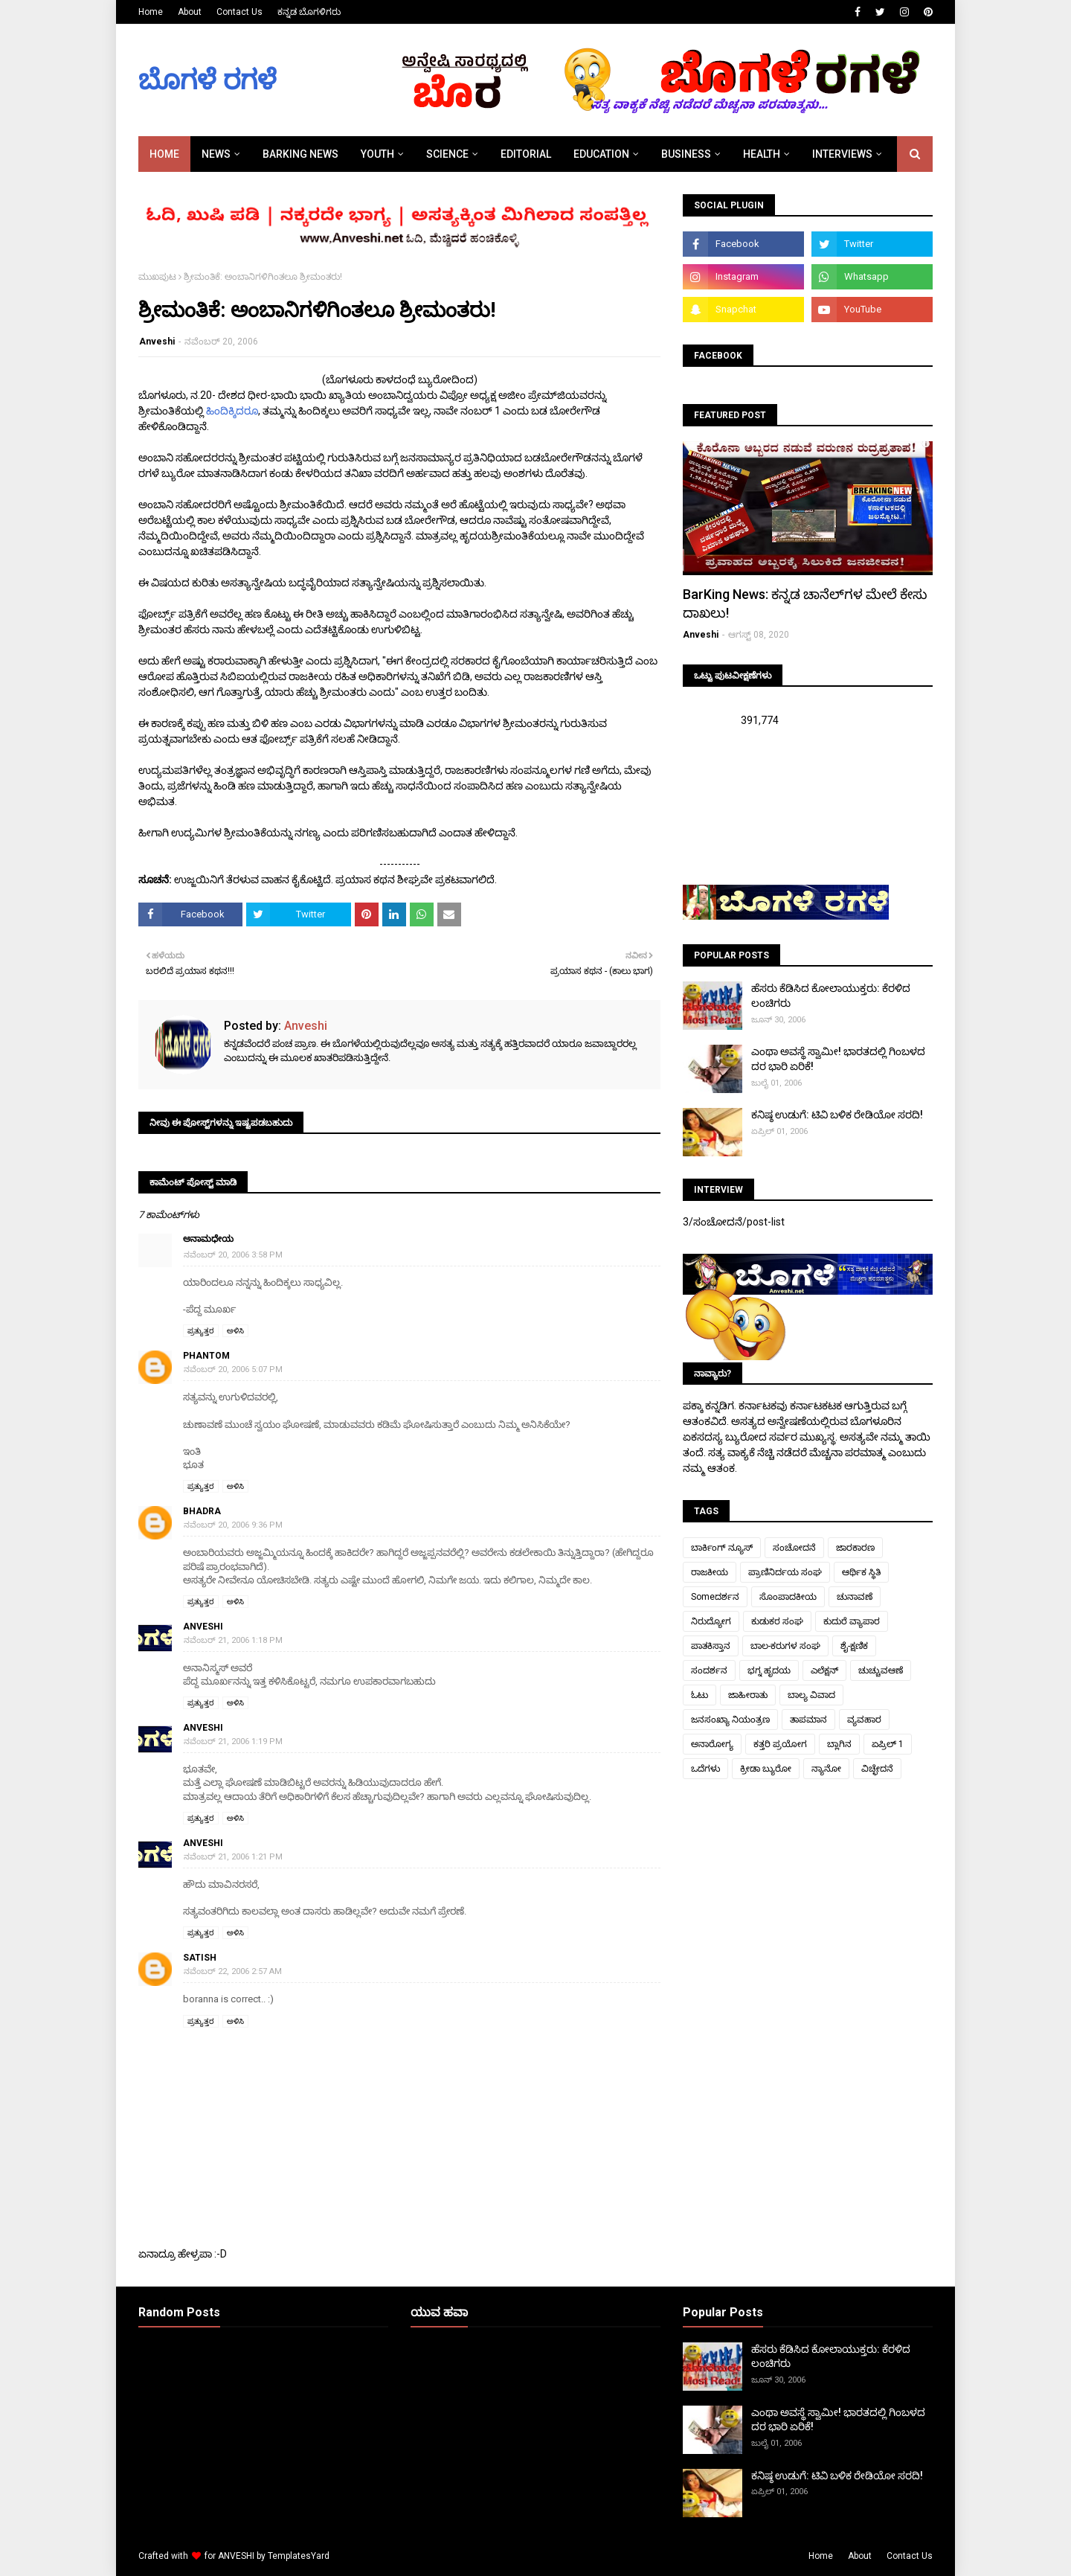 The height and width of the screenshot is (2576, 1071). Describe the element at coordinates (877, 1768) in the screenshot. I see `ವಿಚ್ಛೇದನೆ` at that location.